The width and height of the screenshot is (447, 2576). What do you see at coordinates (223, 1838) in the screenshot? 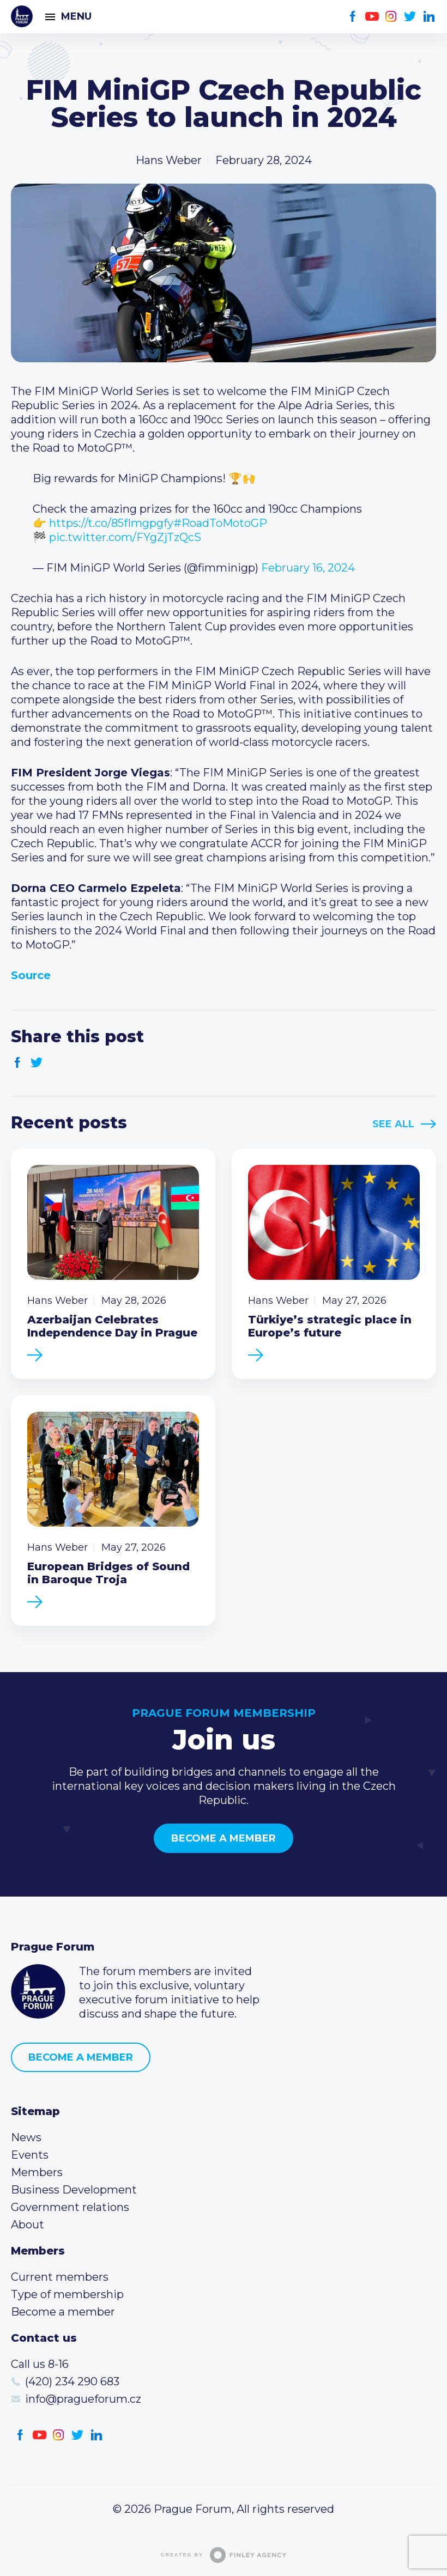
I see `Become a member` at bounding box center [223, 1838].